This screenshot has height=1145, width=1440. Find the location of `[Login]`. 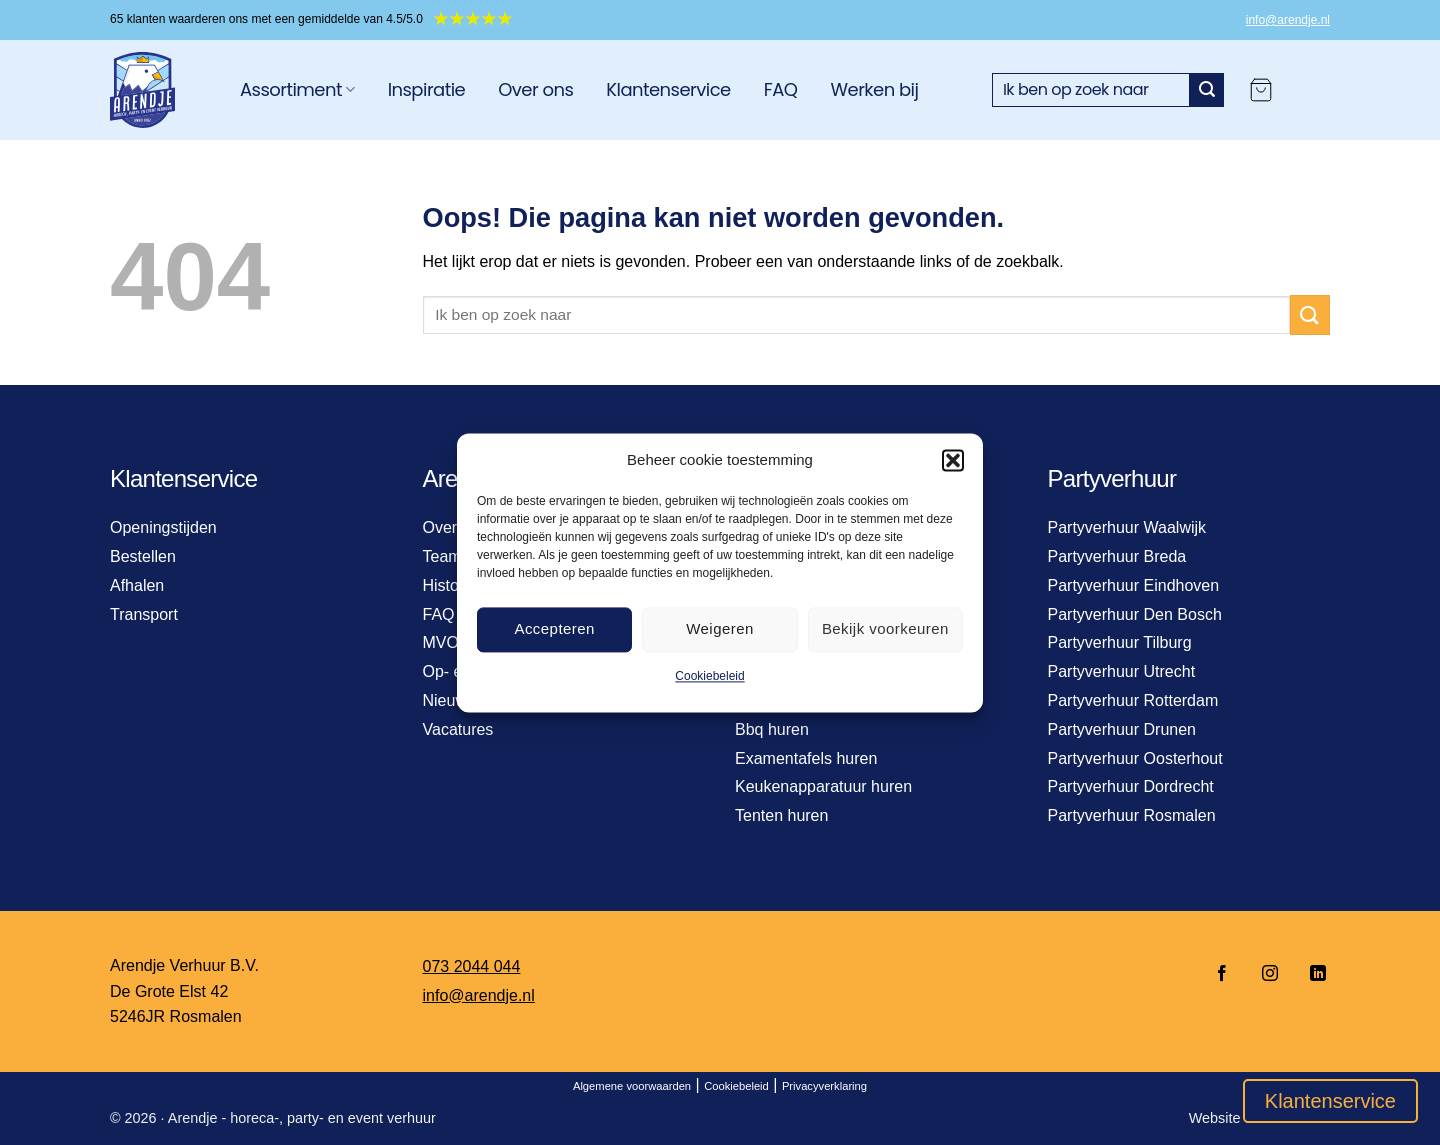

[Login] is located at coordinates (1311, 90).